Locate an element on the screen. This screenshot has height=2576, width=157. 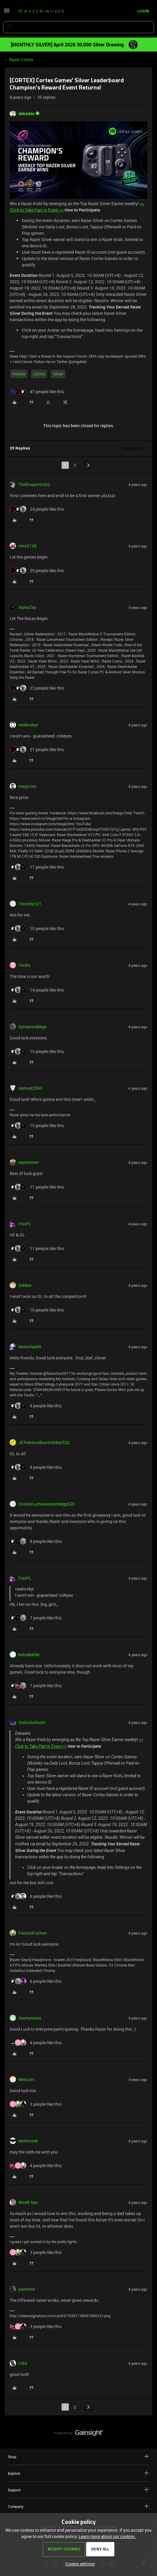
[4 likes] is located at coordinates (36, 2042).